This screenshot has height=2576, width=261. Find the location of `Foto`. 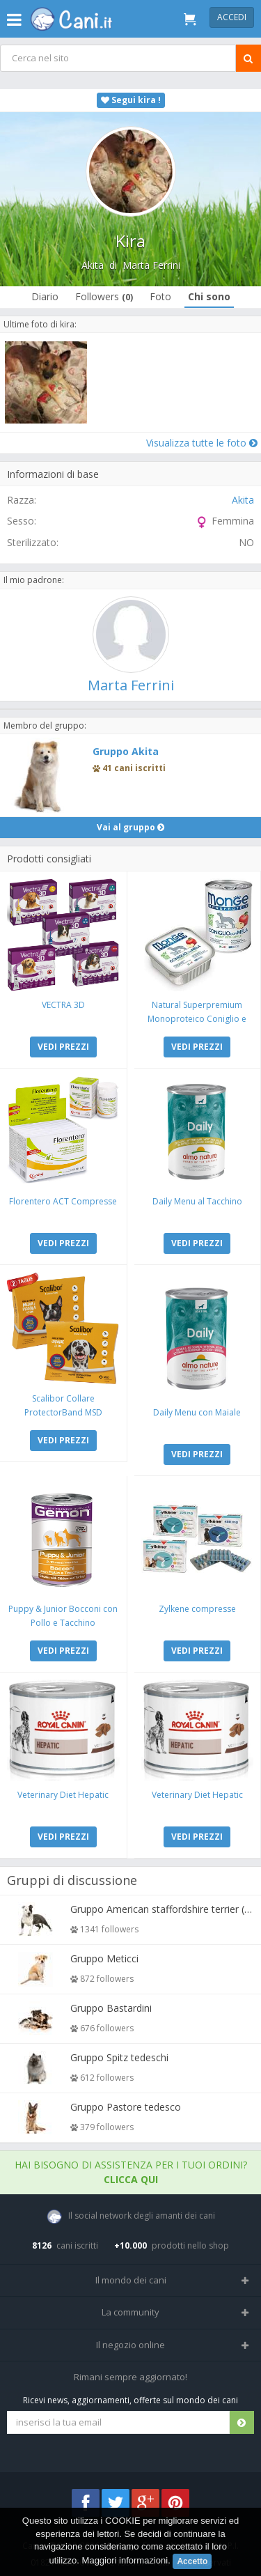

Foto is located at coordinates (160, 296).